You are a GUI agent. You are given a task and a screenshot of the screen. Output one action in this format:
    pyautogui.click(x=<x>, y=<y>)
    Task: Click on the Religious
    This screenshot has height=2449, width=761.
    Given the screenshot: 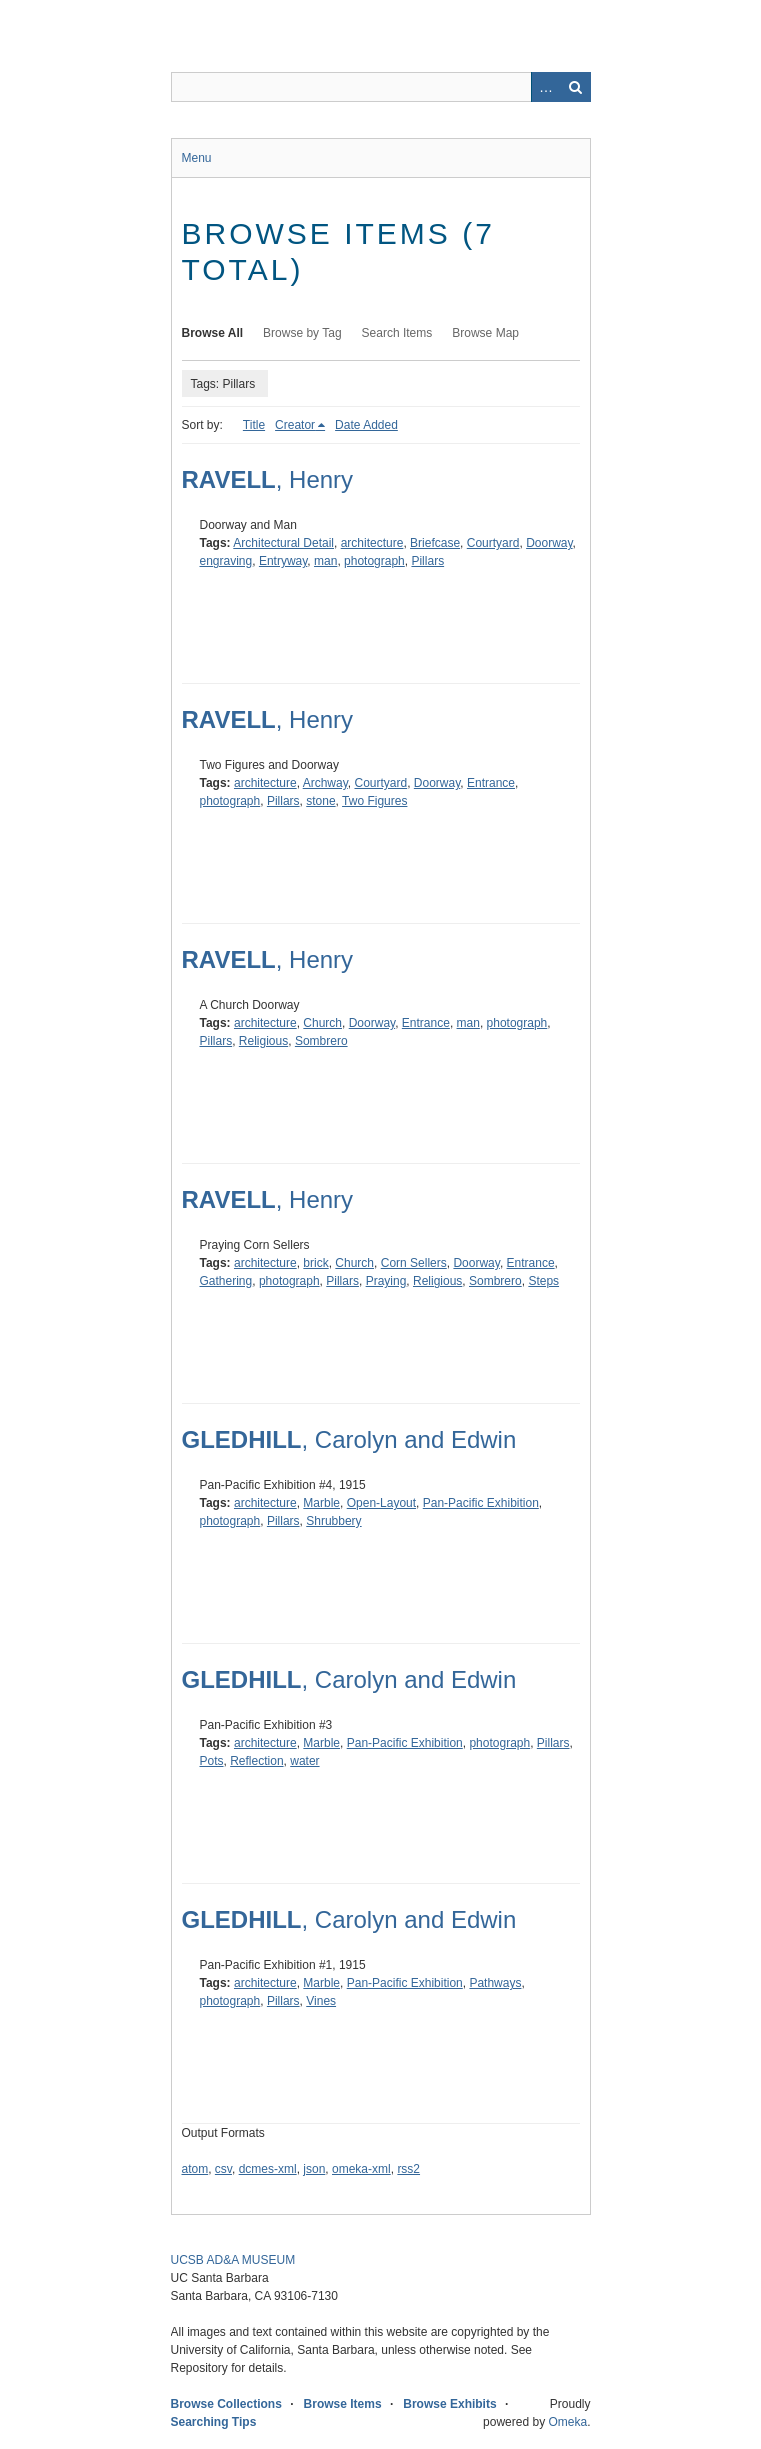 What is the action you would take?
    pyautogui.click(x=263, y=1041)
    